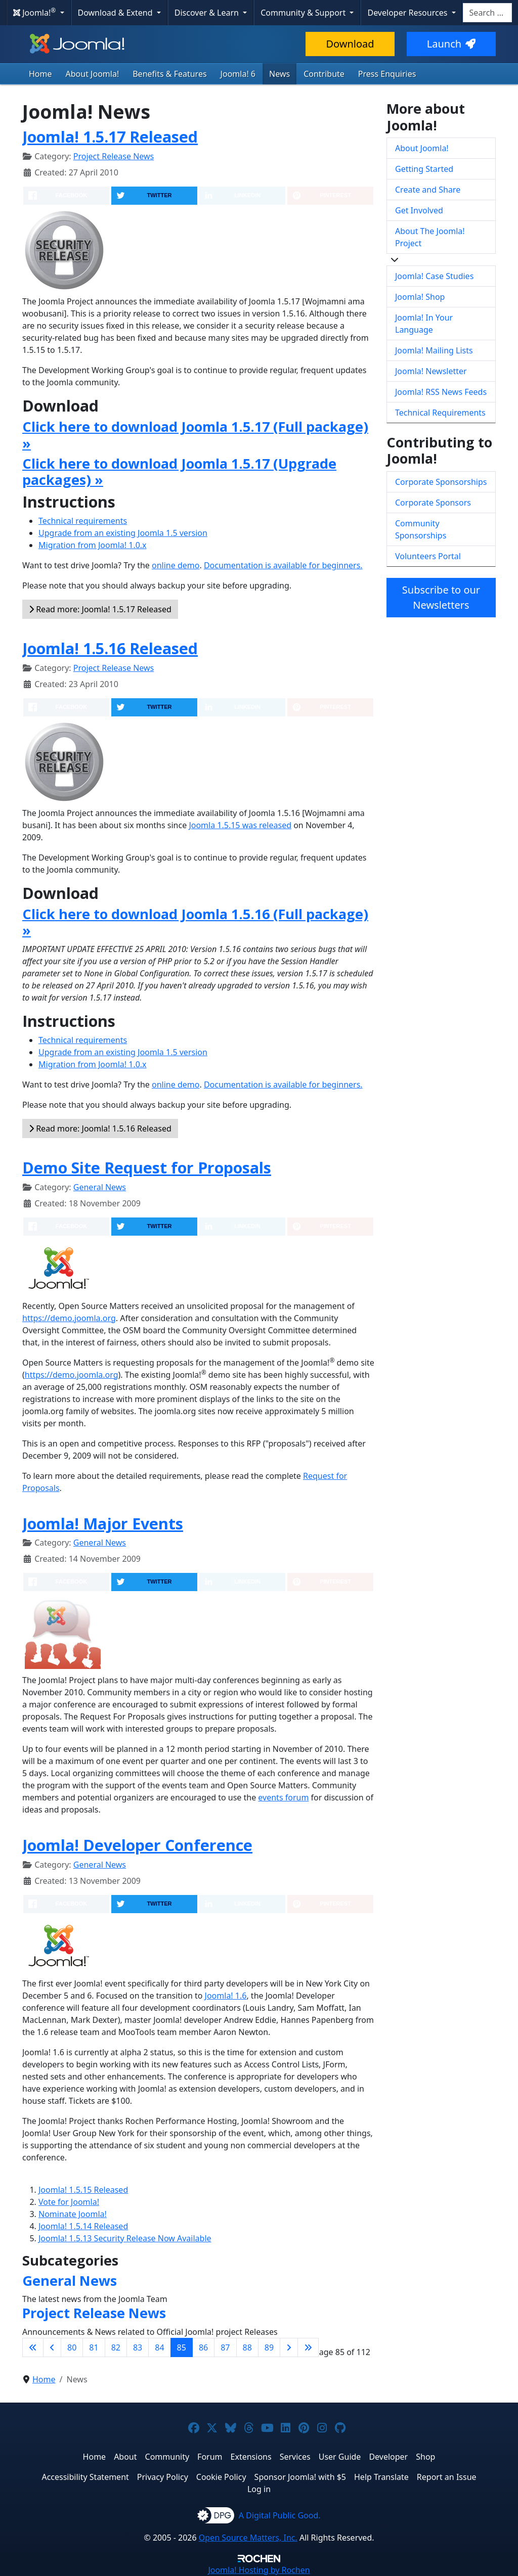 The image size is (518, 2576). What do you see at coordinates (283, 565) in the screenshot?
I see `Documentation is available for beginners.` at bounding box center [283, 565].